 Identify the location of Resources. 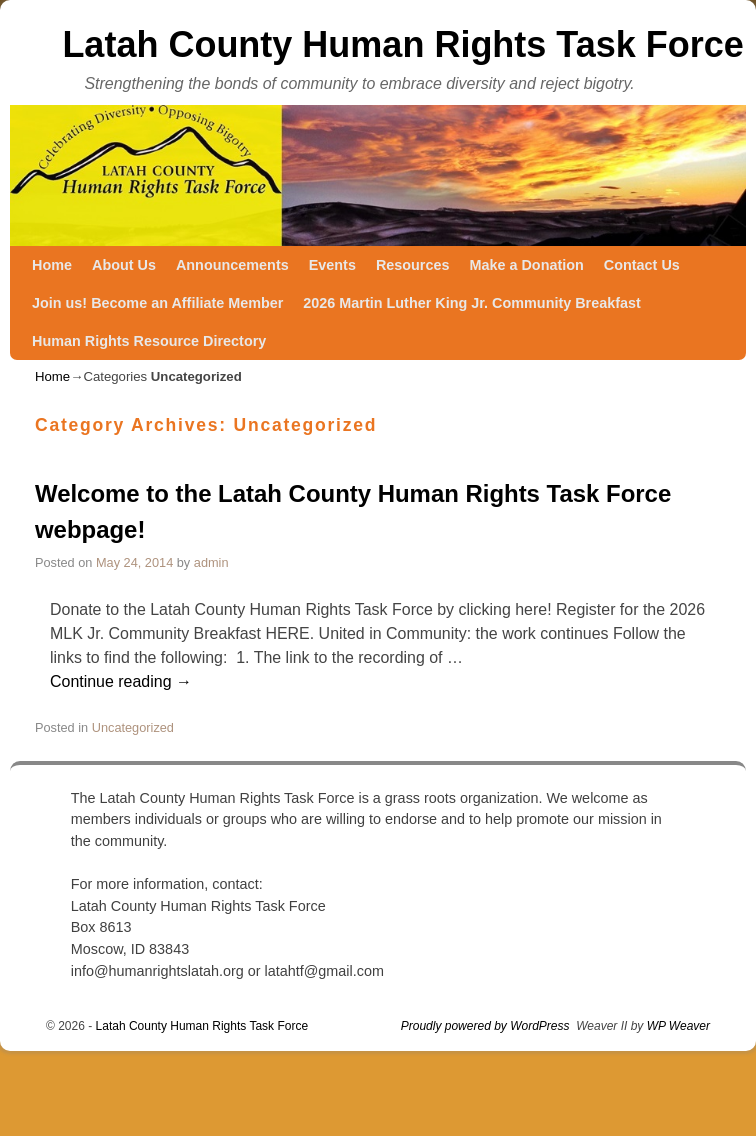
(413, 265).